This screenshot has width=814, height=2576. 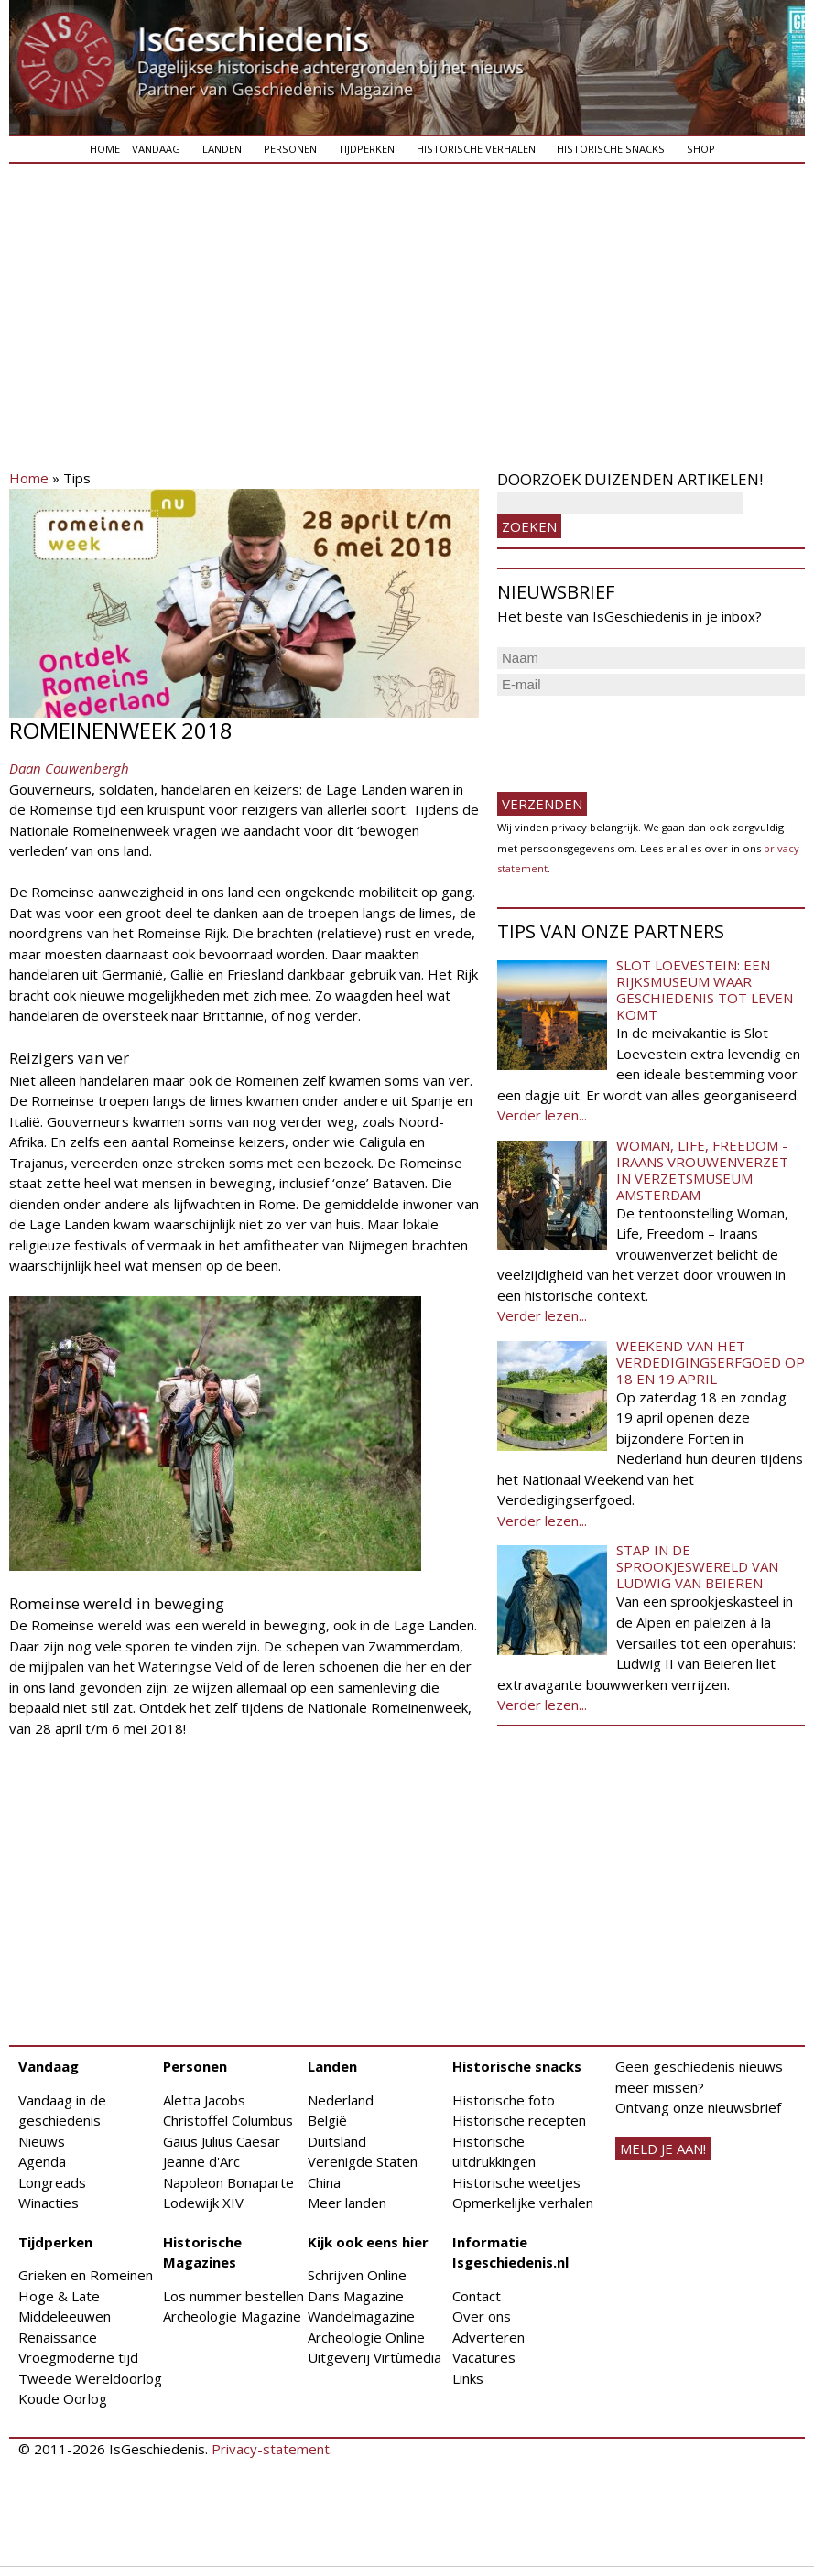 I want to click on Christoffel Columbus, so click(x=228, y=2120).